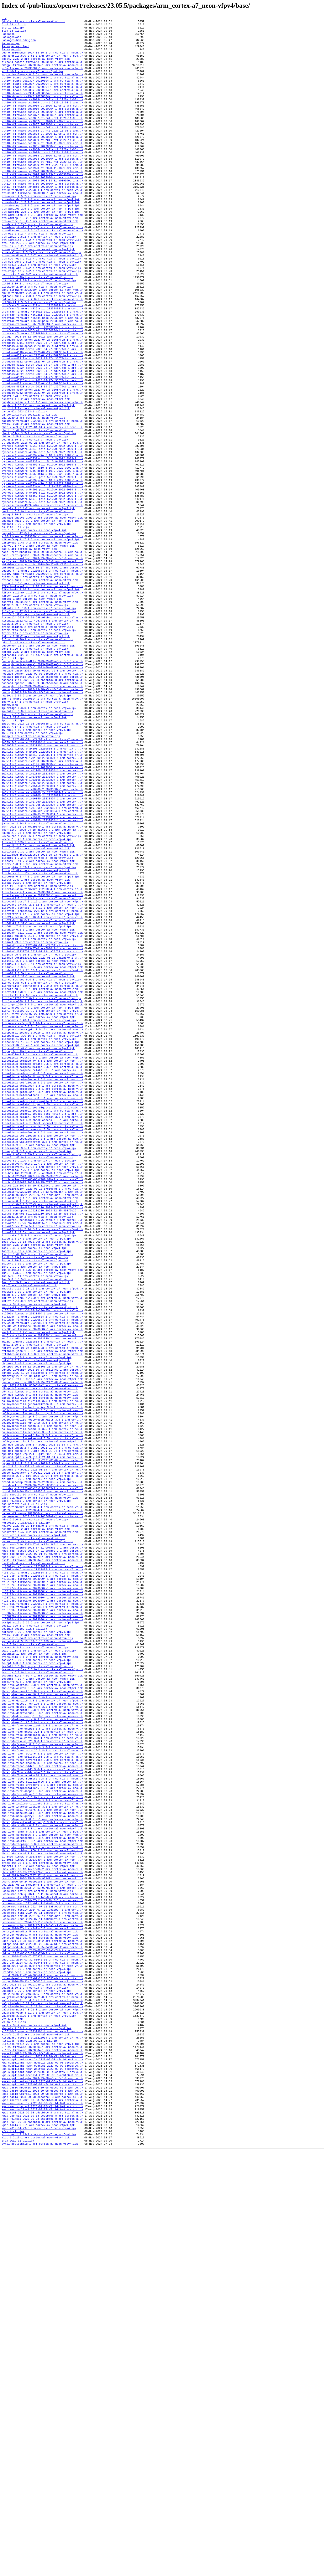 This screenshot has height=2576, width=326. I want to click on ath10k-firmware-qca9888_20230804-1_arm_cortex-a..>, so click(42, 161).